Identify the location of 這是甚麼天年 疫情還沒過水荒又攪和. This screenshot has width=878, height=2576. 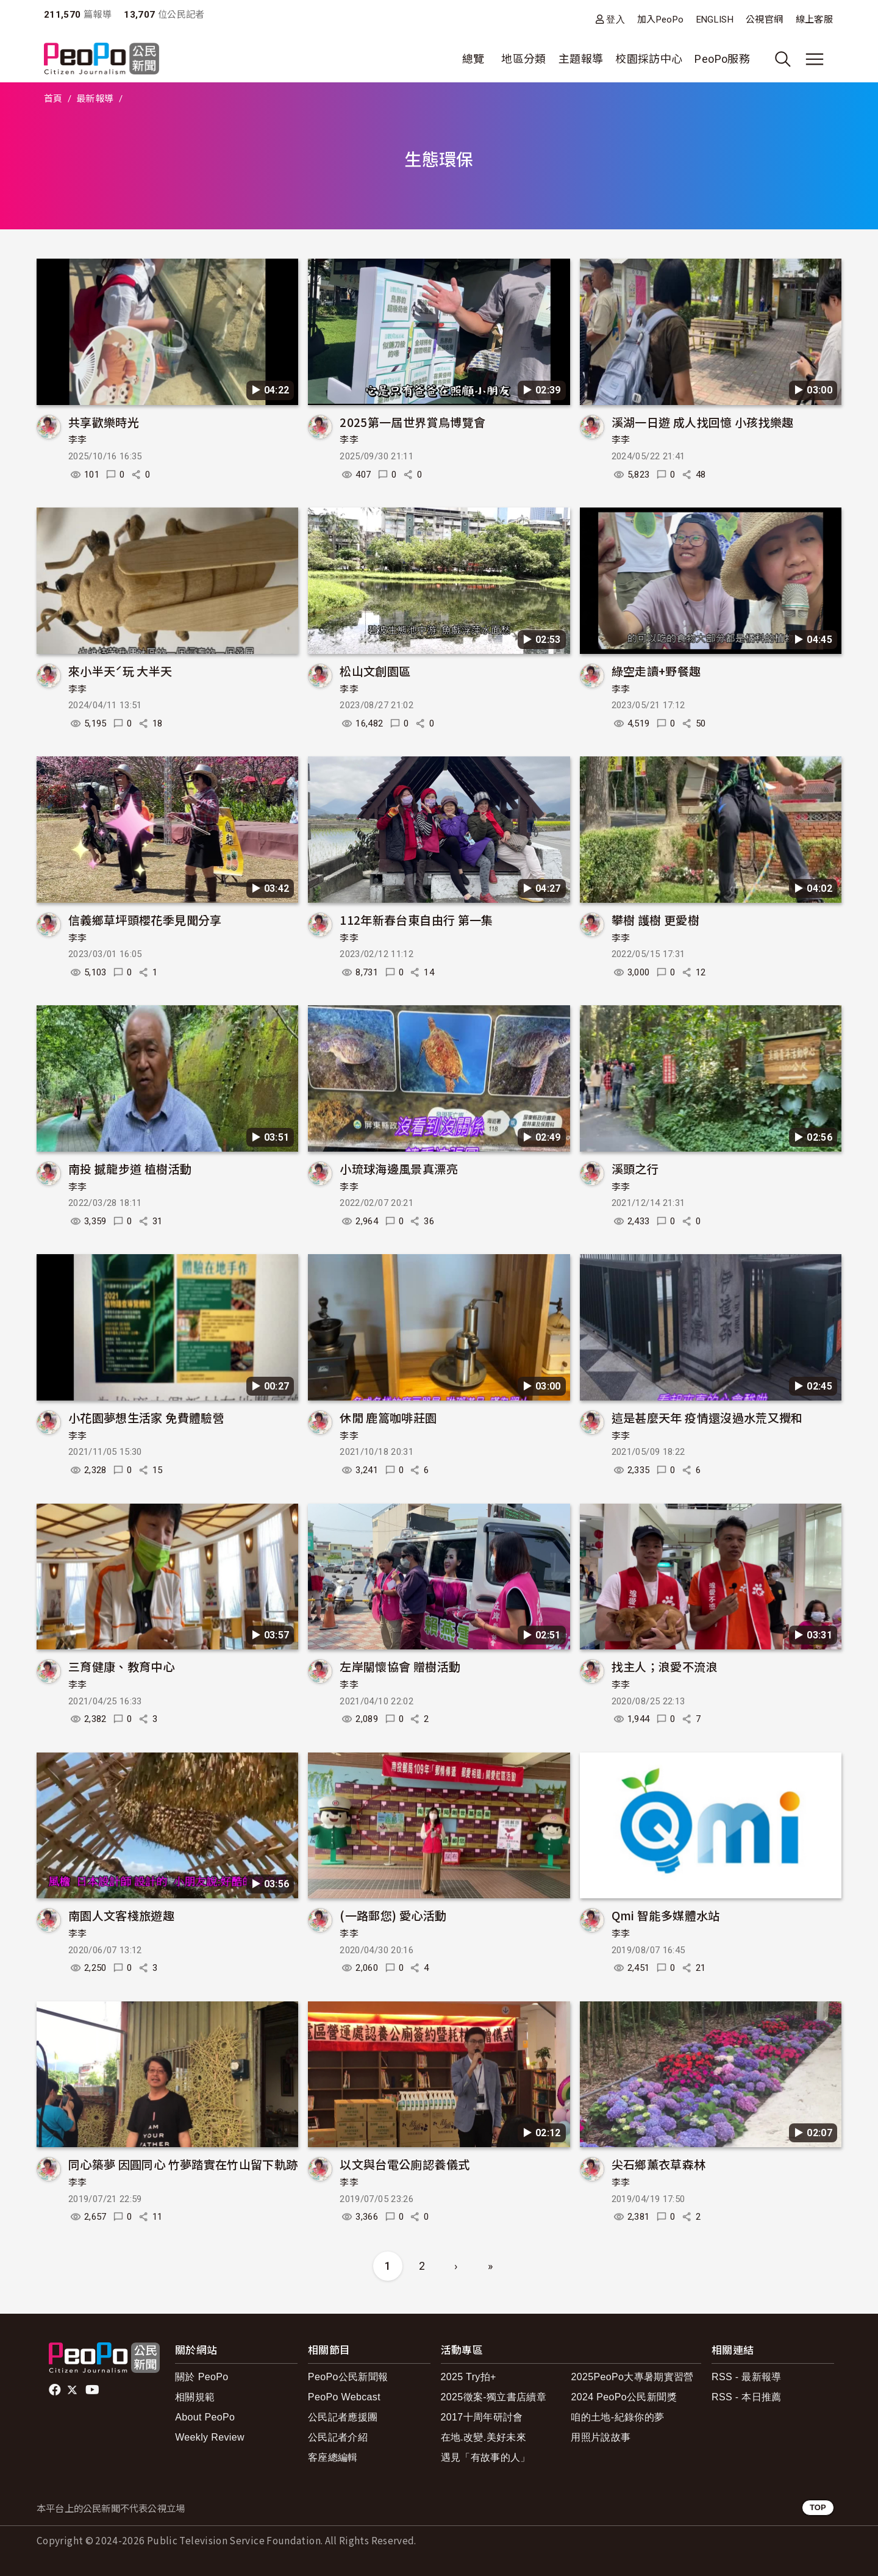
(707, 1417).